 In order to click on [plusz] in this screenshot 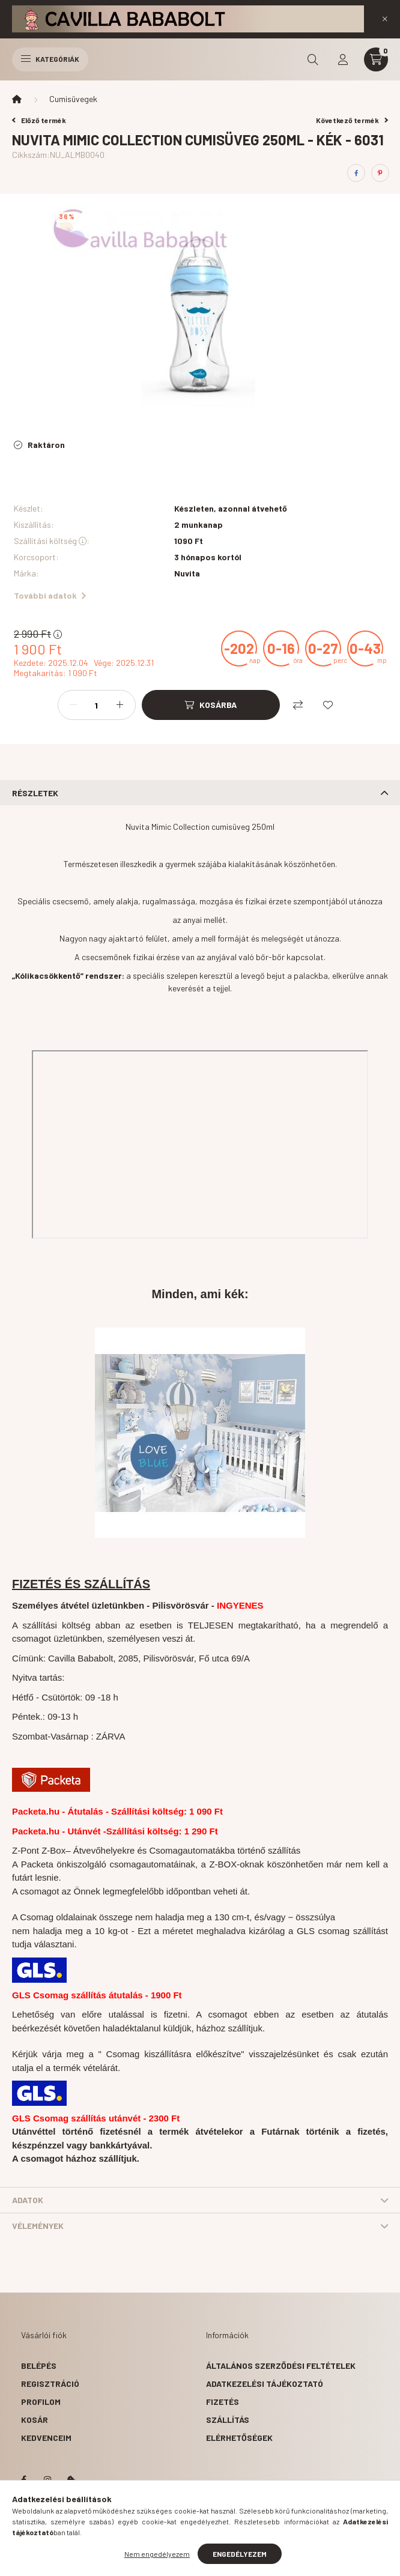, I will do `click(120, 705)`.